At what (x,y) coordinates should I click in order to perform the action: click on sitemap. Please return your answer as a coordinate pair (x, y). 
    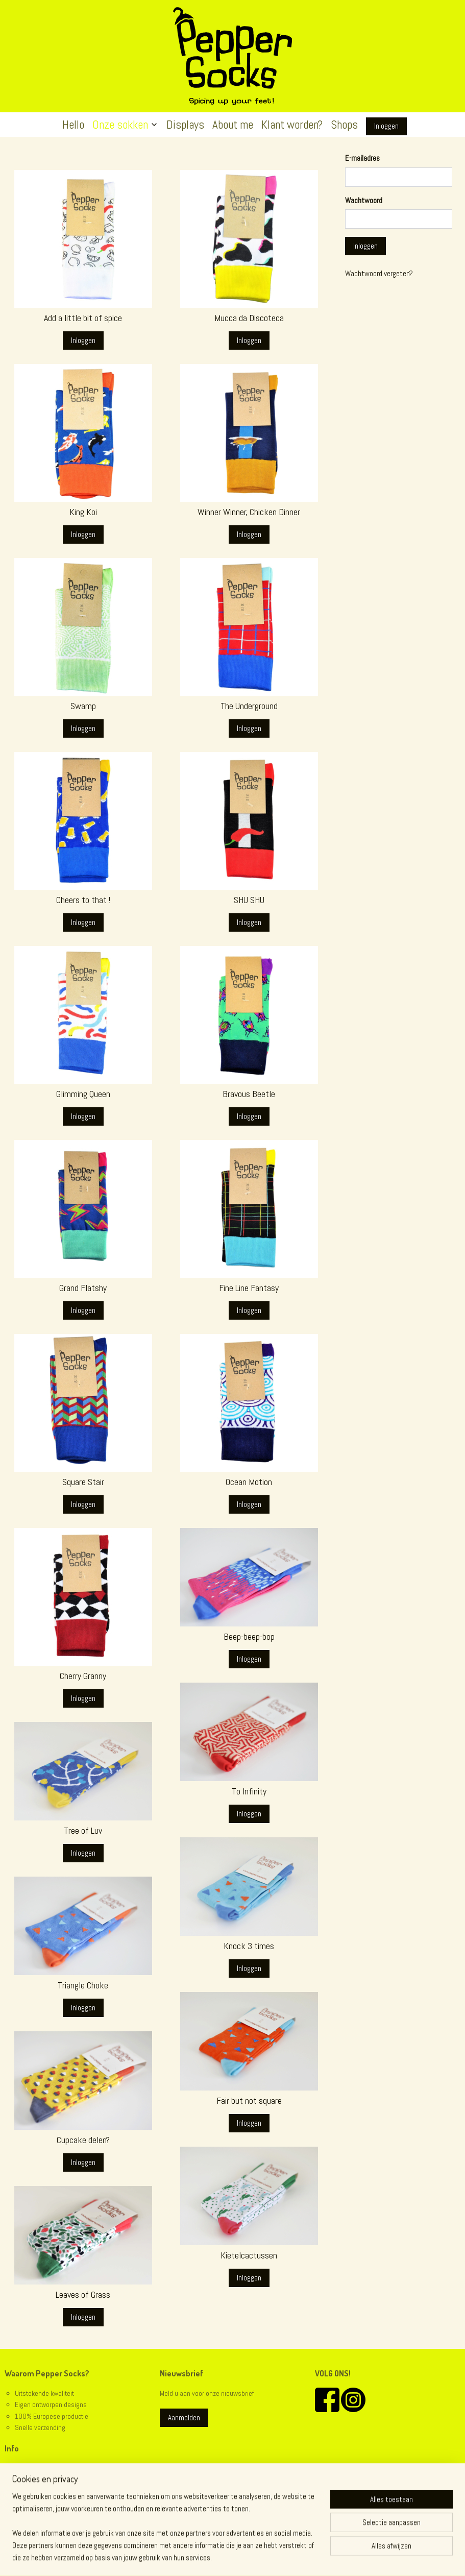
    Looking at the image, I should click on (214, 2557).